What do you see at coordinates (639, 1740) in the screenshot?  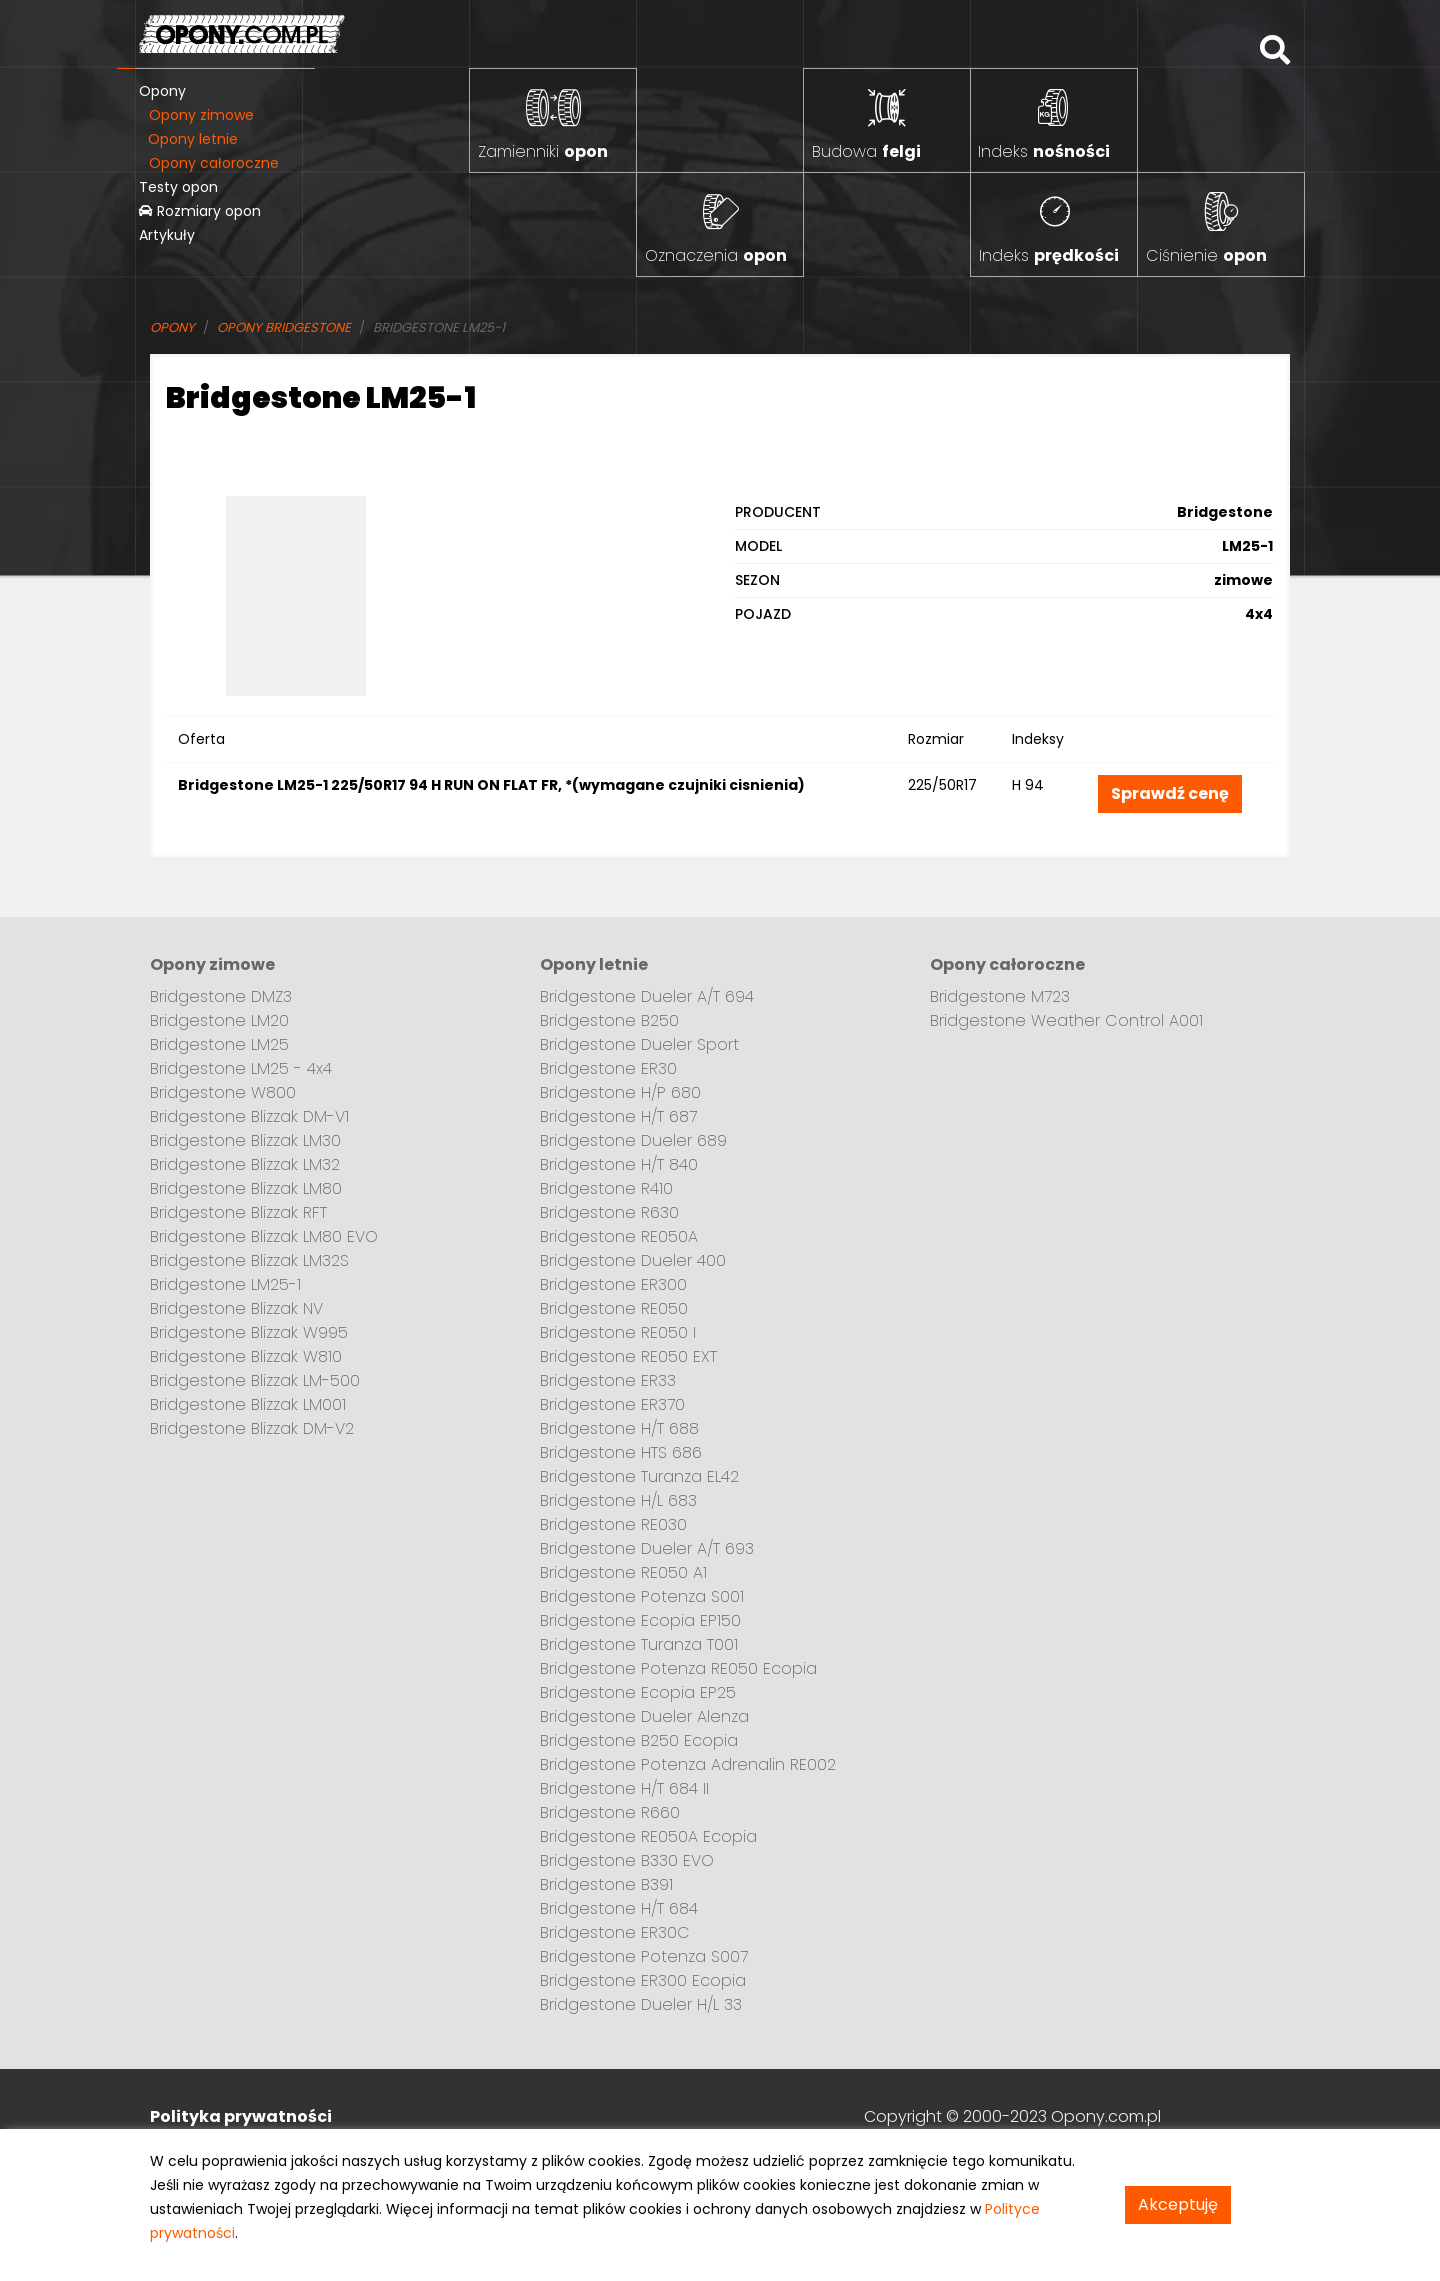 I see `Bridgestone B250 Ecopia` at bounding box center [639, 1740].